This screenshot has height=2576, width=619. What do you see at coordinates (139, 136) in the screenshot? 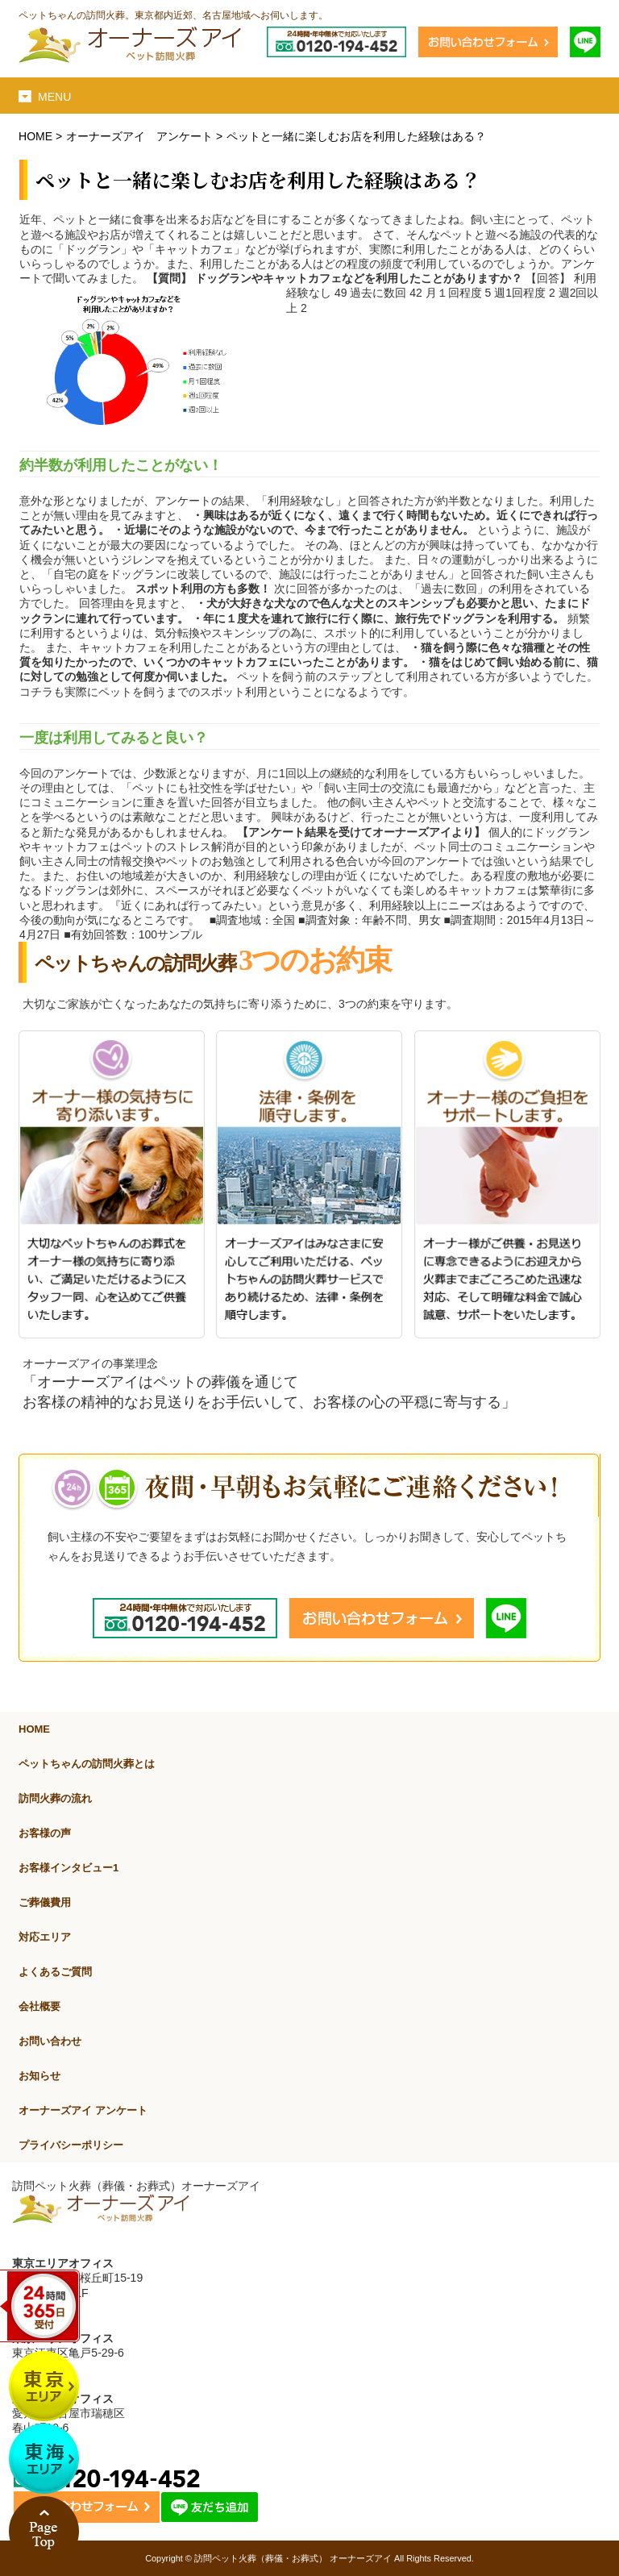
I see `オーナーズアイ アンケート` at bounding box center [139, 136].